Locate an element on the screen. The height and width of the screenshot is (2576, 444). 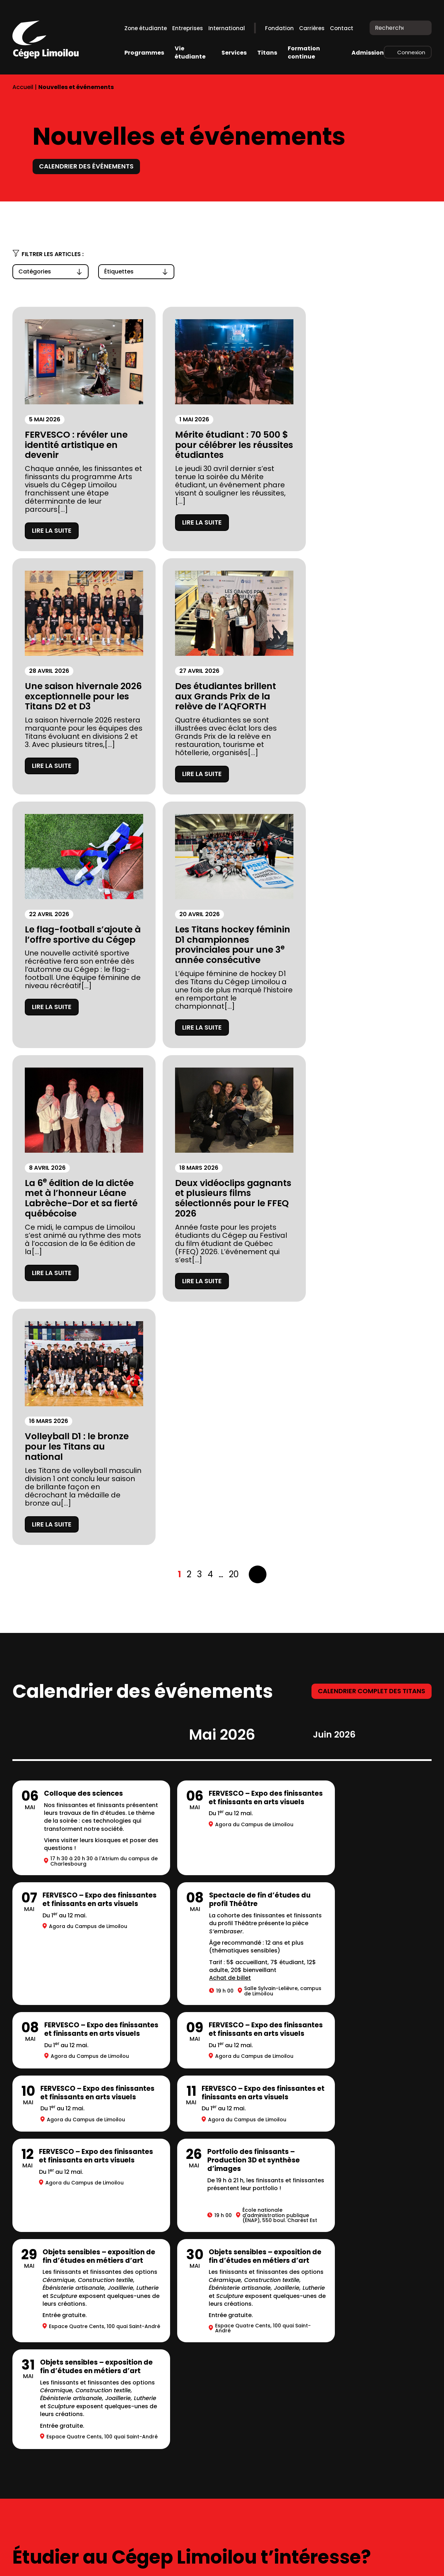
Balado Paroles de Gen Z is located at coordinates (175, 2418).